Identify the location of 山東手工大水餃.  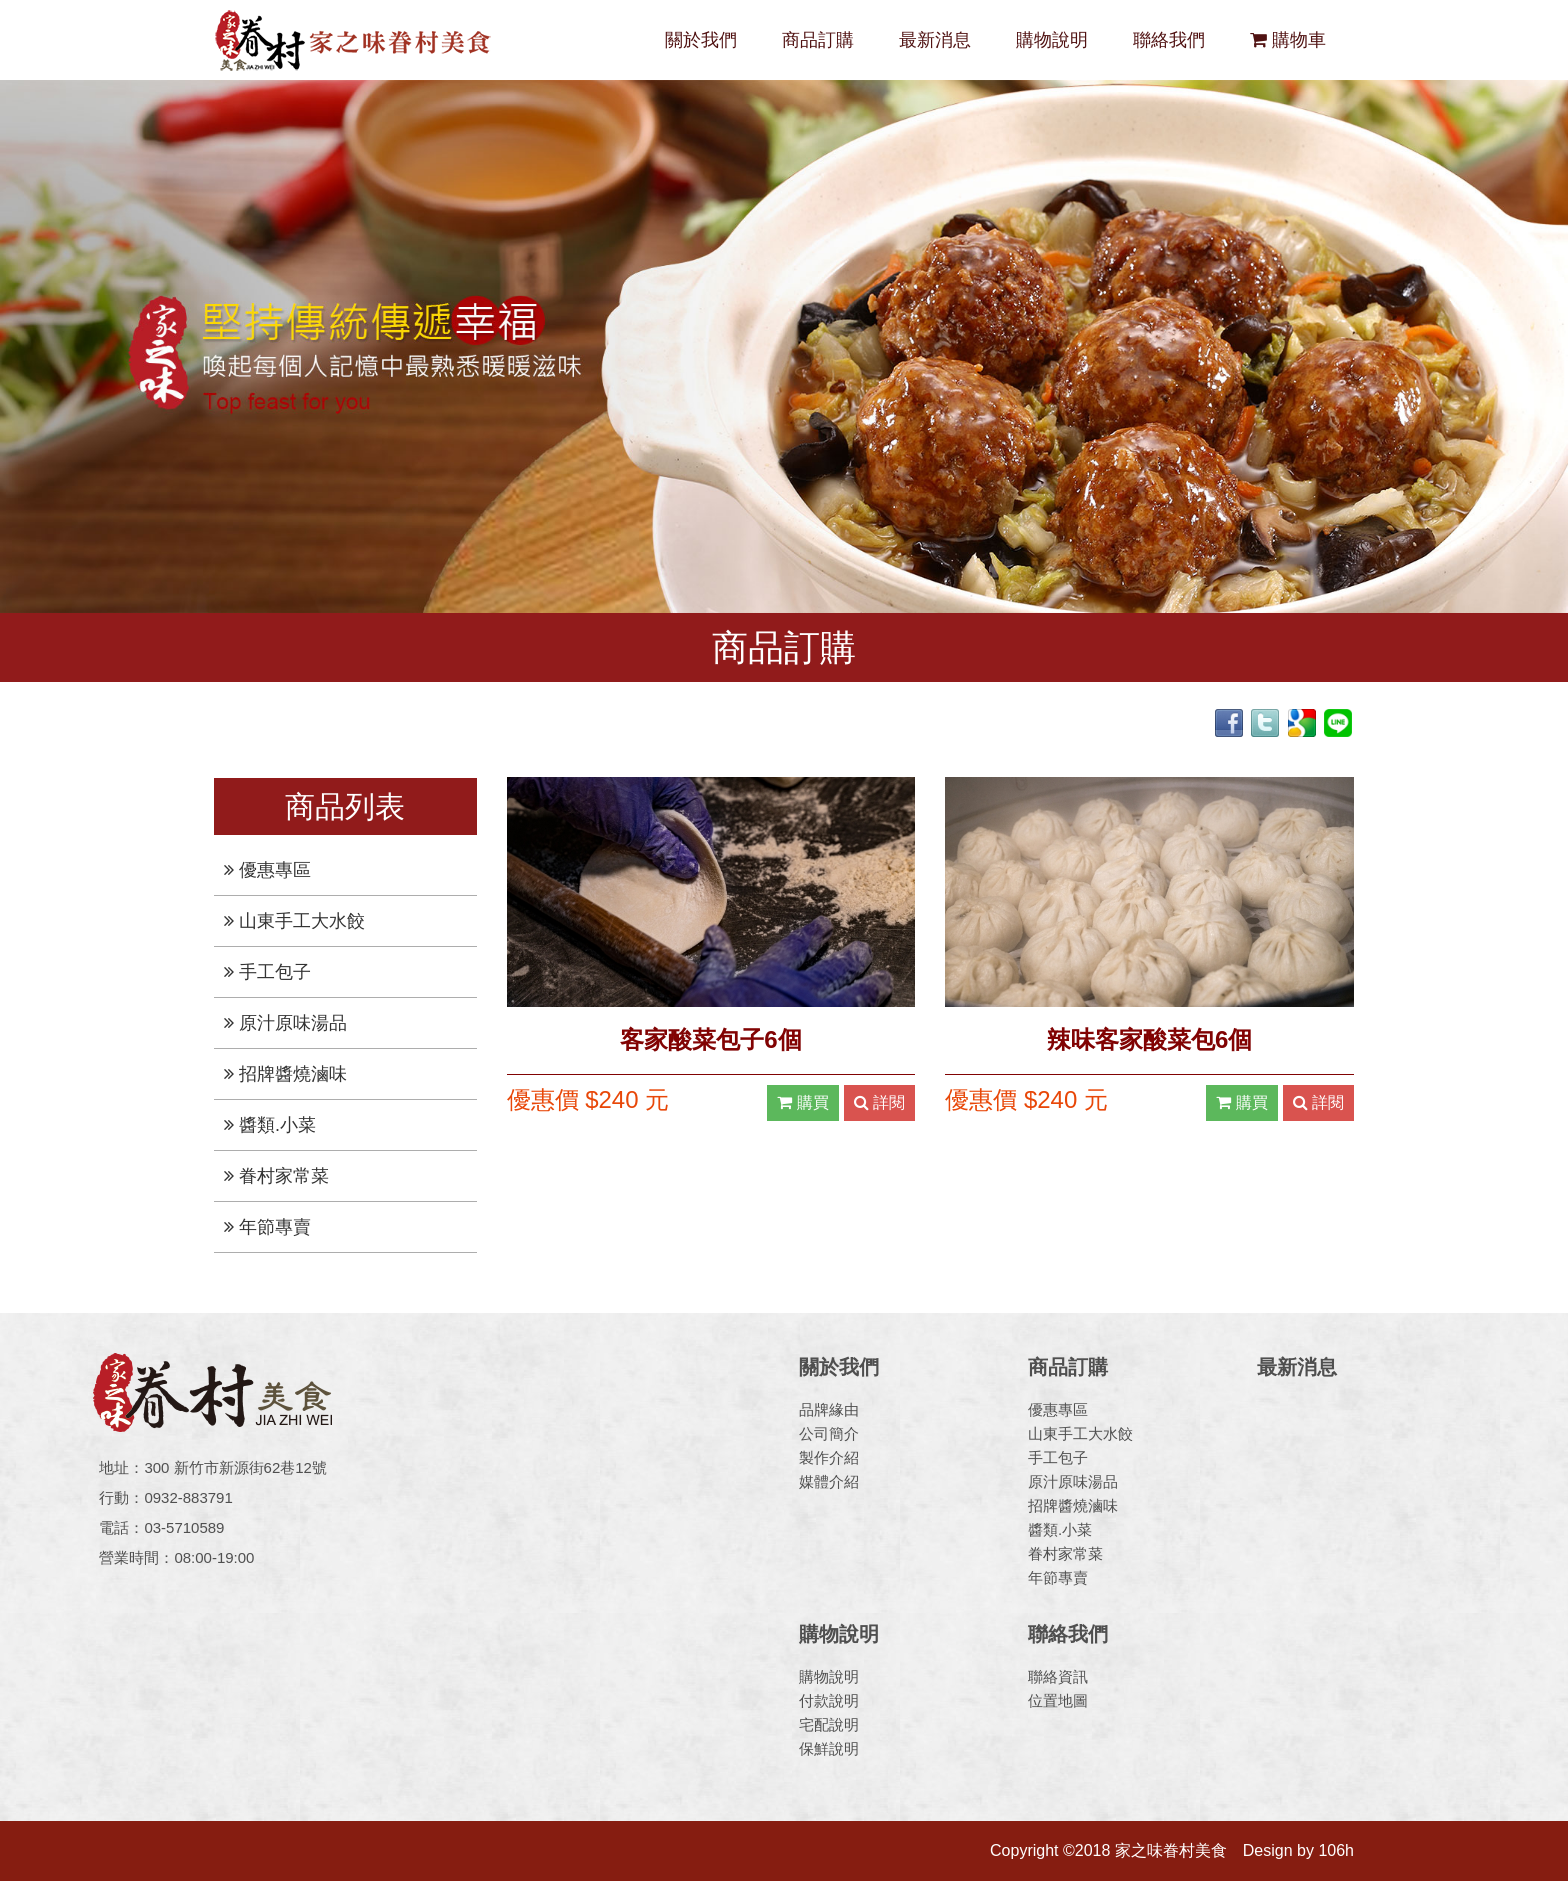
(294, 921).